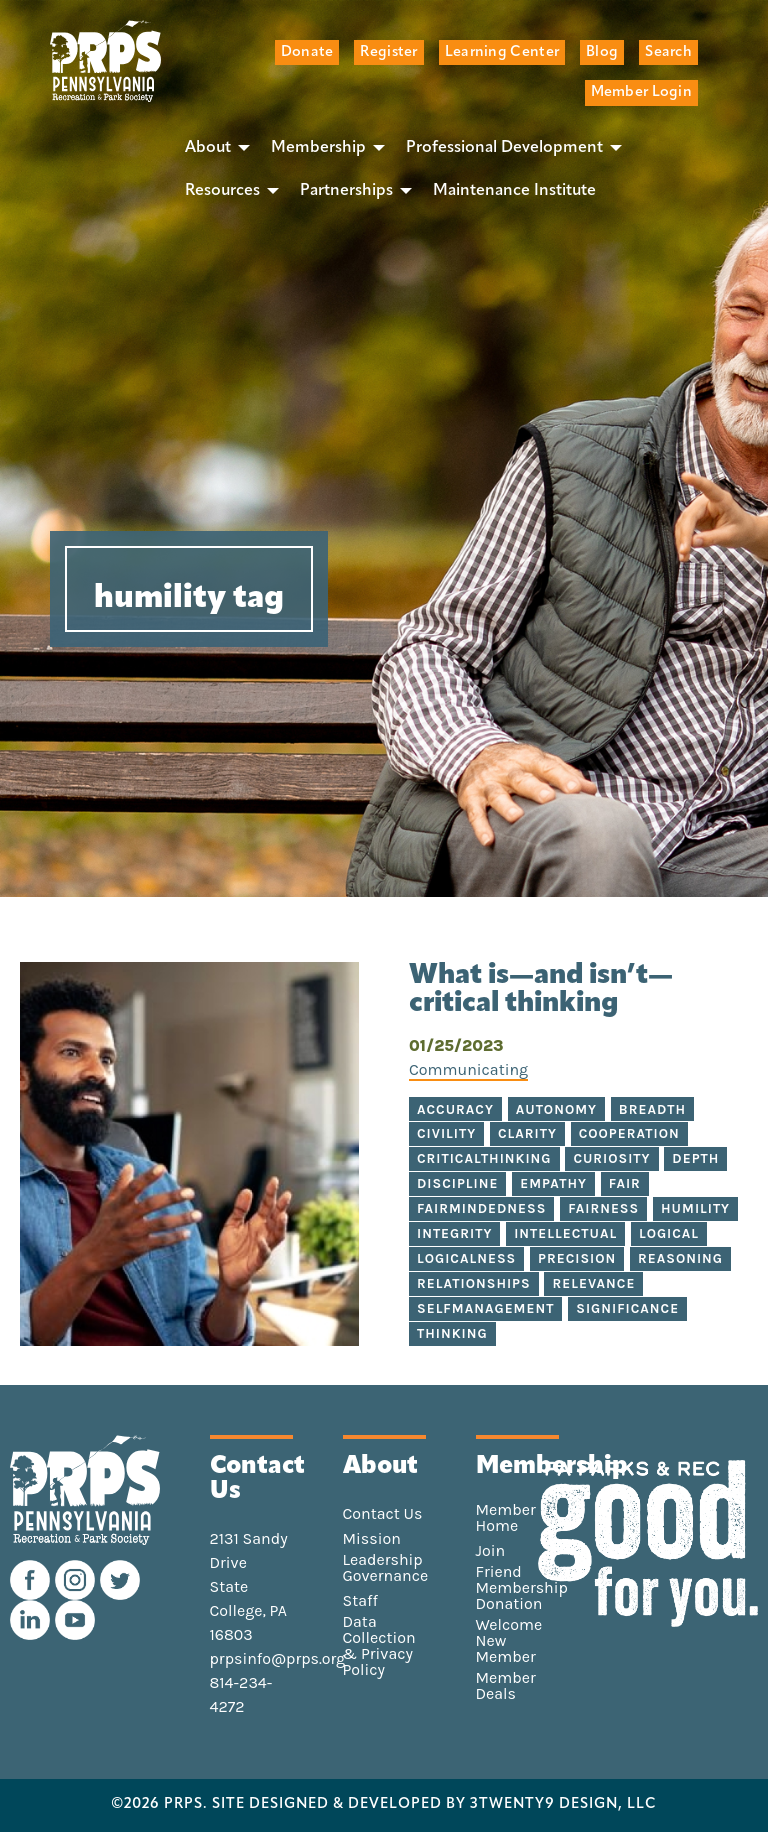  Describe the element at coordinates (388, 52) in the screenshot. I see `Register` at that location.